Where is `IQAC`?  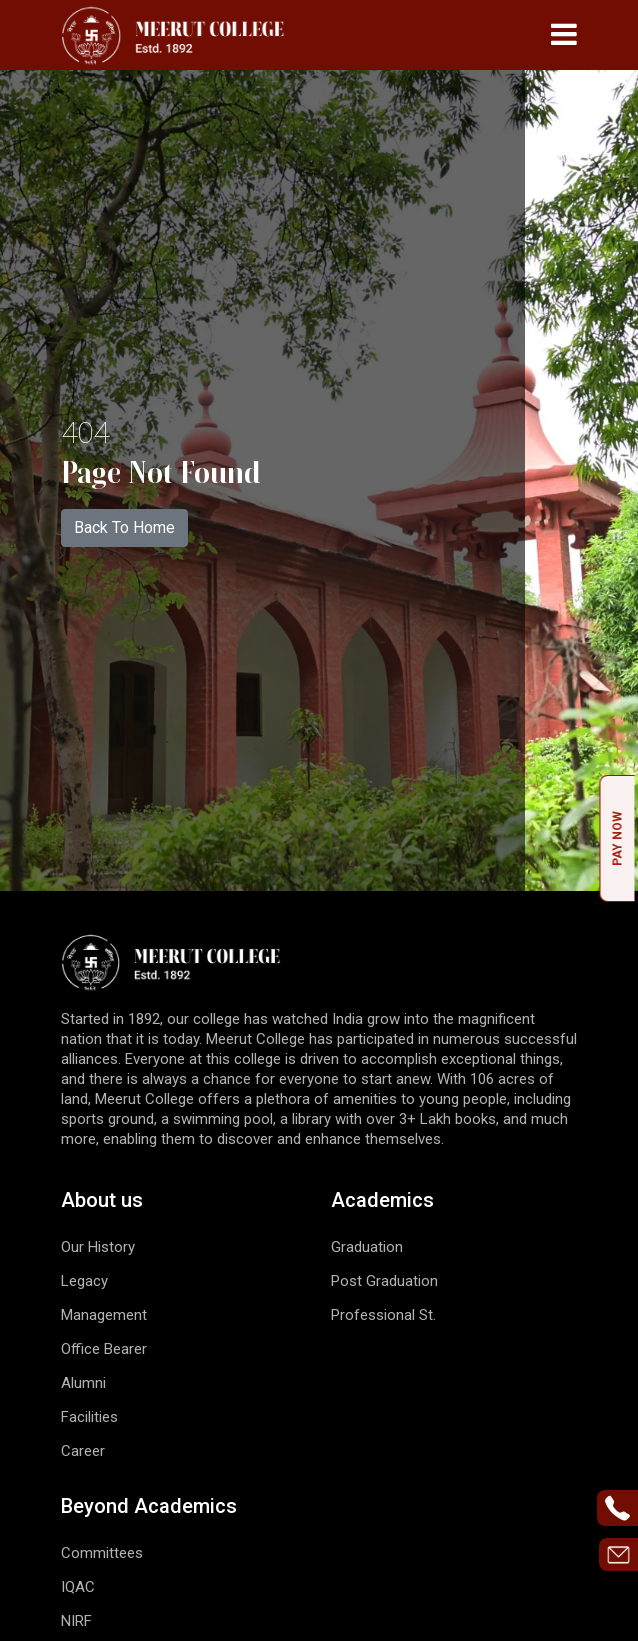 IQAC is located at coordinates (78, 1587).